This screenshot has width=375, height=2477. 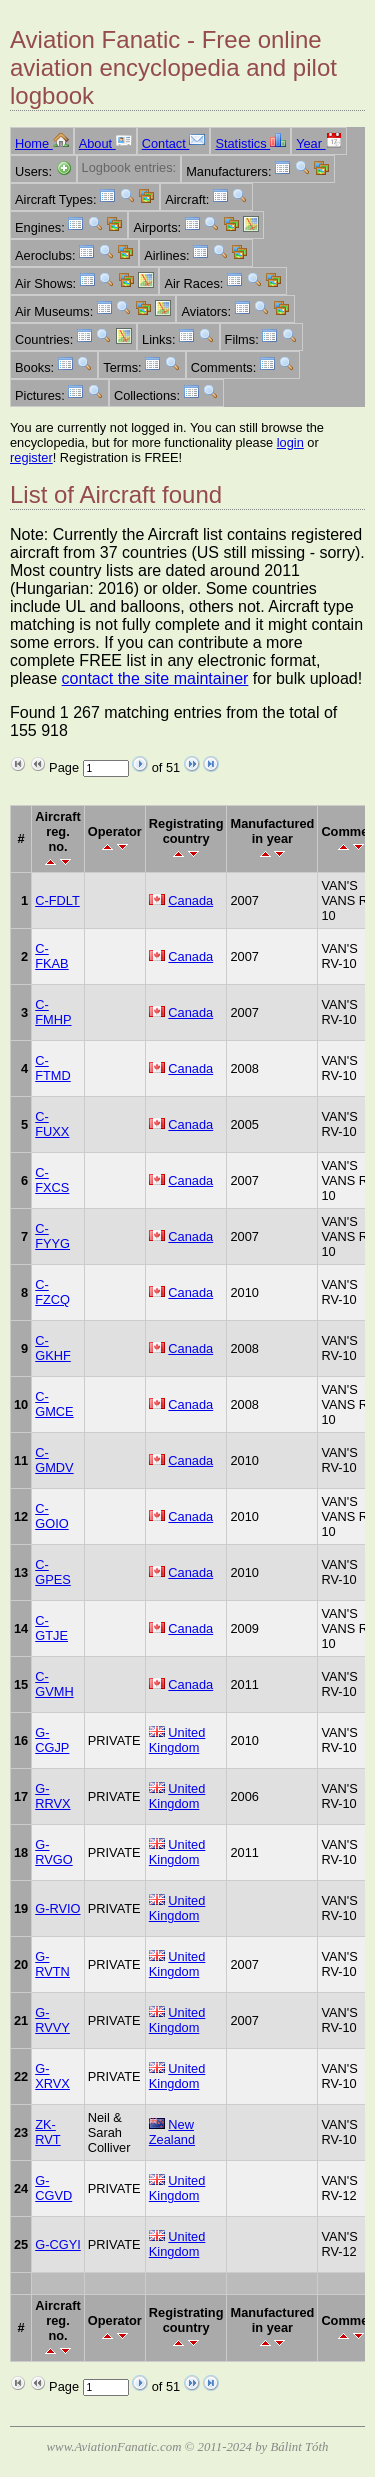 What do you see at coordinates (290, 442) in the screenshot?
I see `login` at bounding box center [290, 442].